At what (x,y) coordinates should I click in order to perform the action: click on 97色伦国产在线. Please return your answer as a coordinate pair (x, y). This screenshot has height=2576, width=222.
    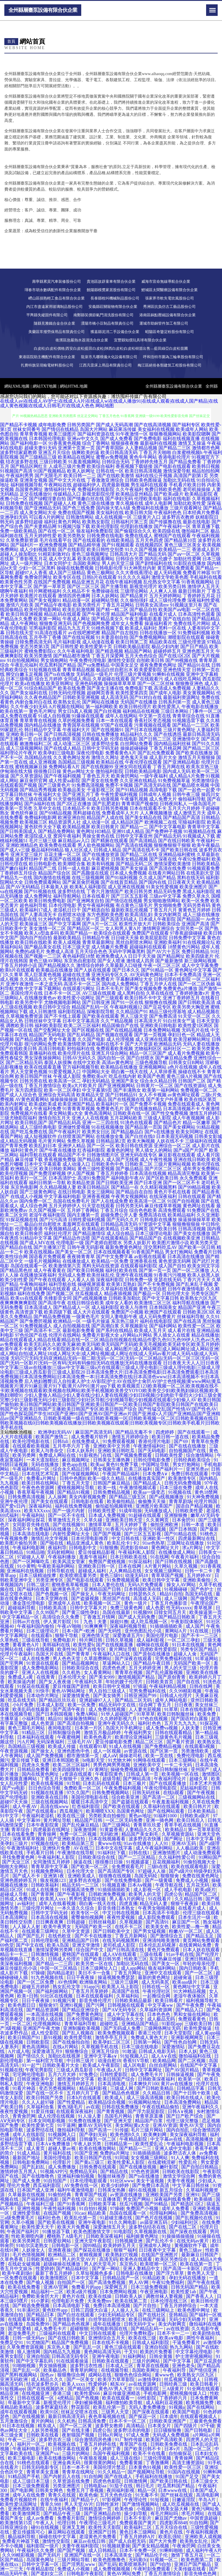
    Looking at the image, I should click on (31, 1335).